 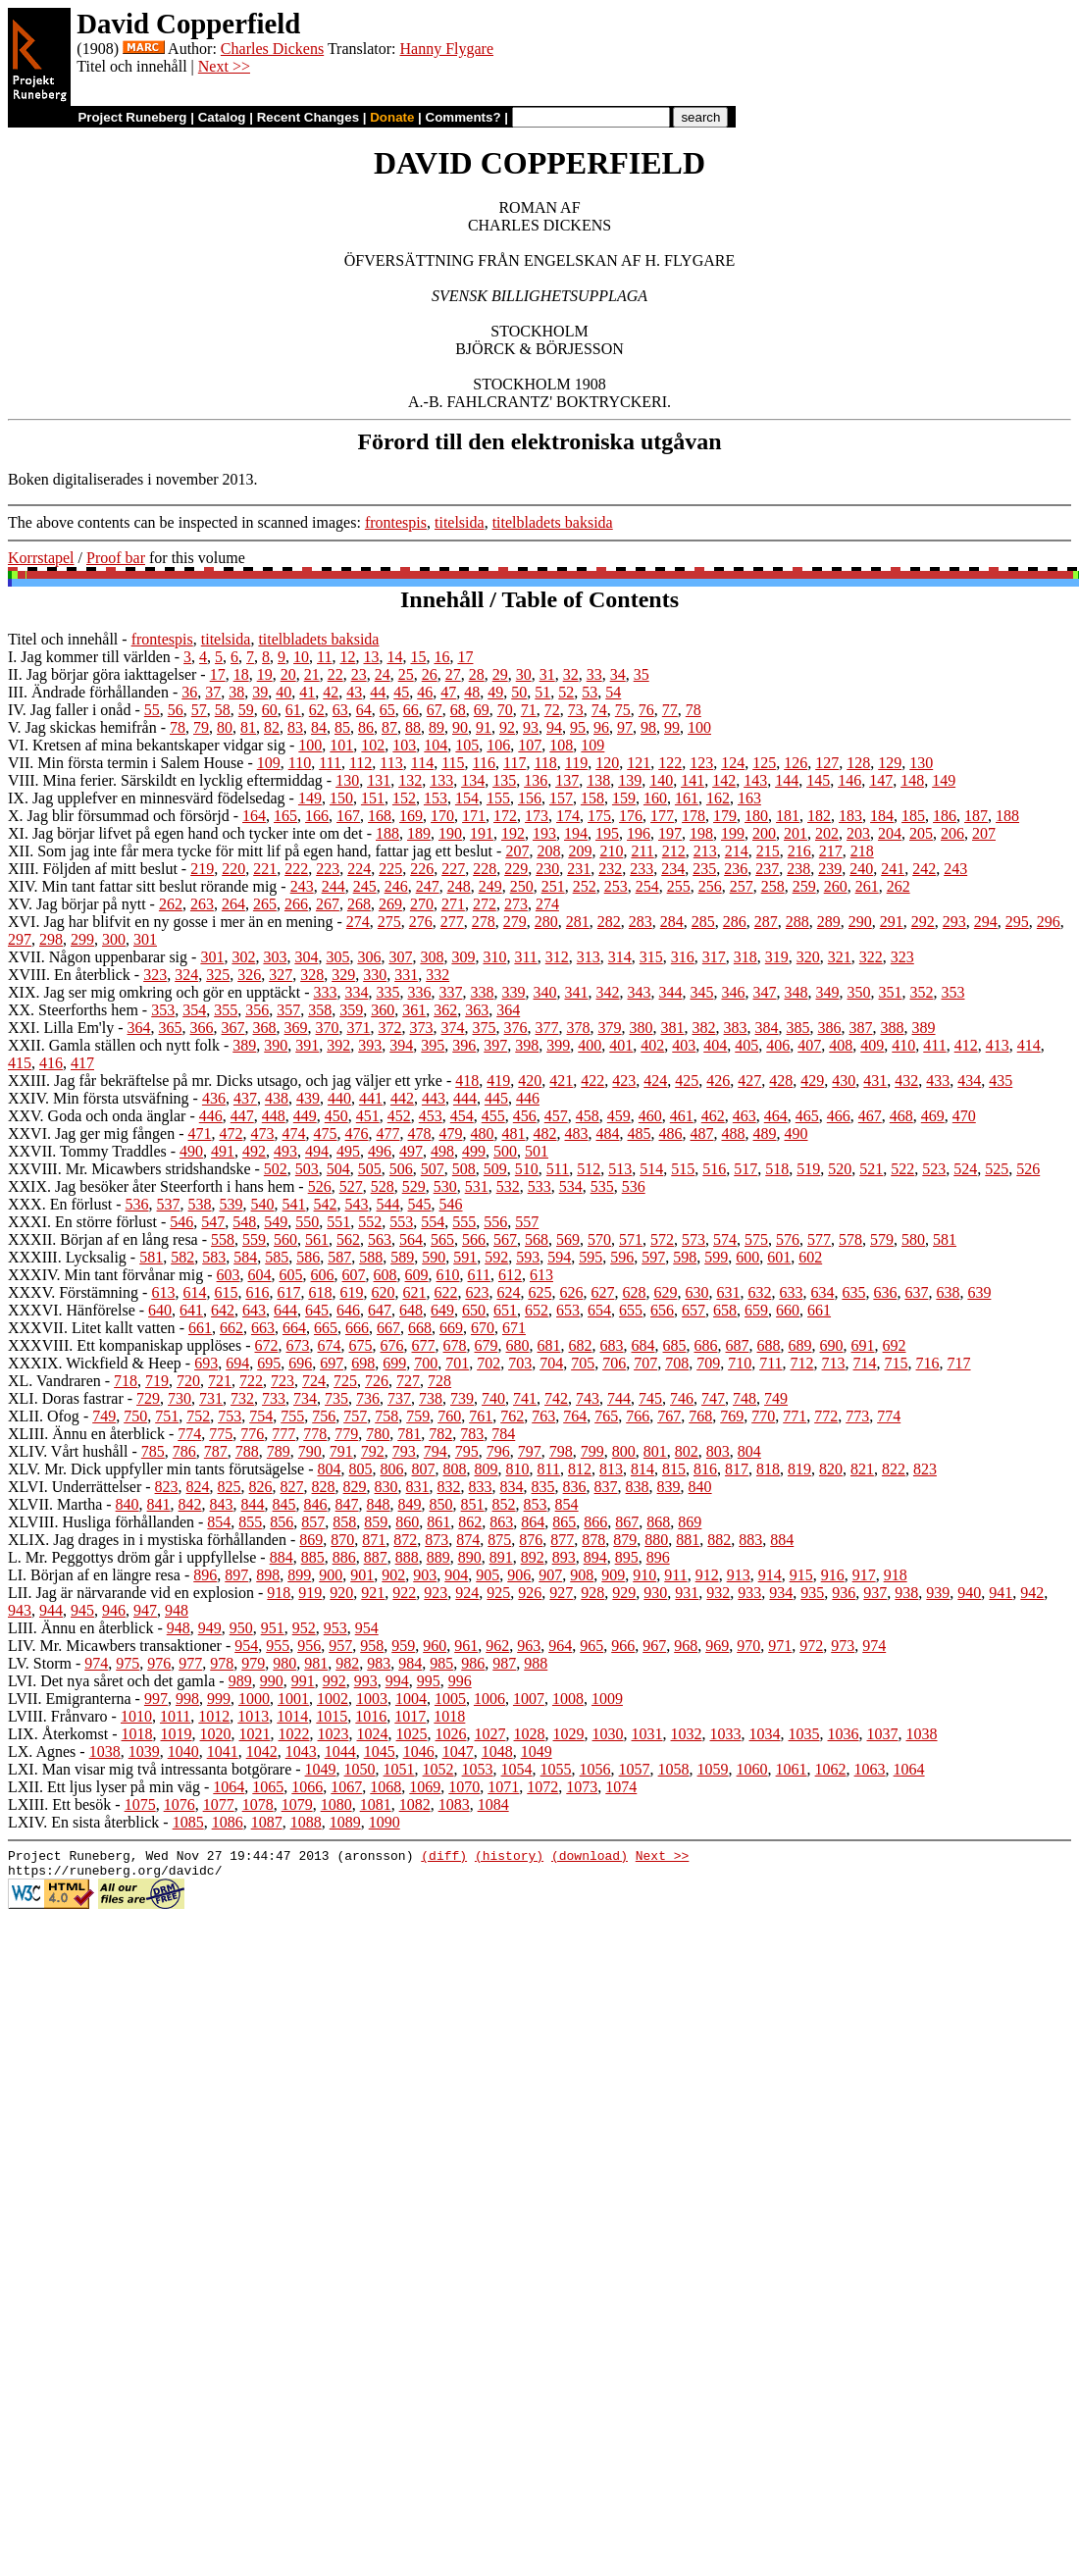 What do you see at coordinates (530, 1539) in the screenshot?
I see `876` at bounding box center [530, 1539].